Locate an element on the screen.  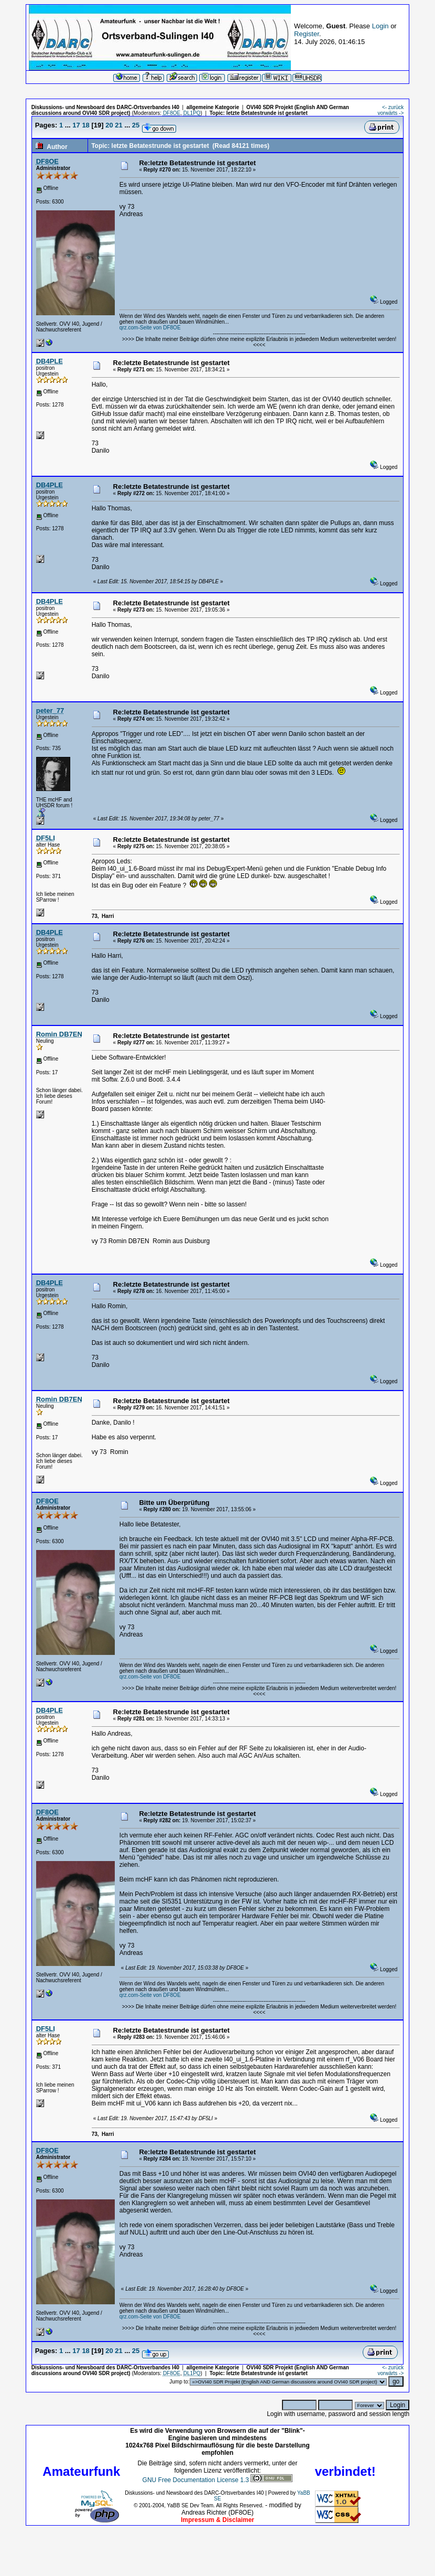
18 is located at coordinates (85, 125).